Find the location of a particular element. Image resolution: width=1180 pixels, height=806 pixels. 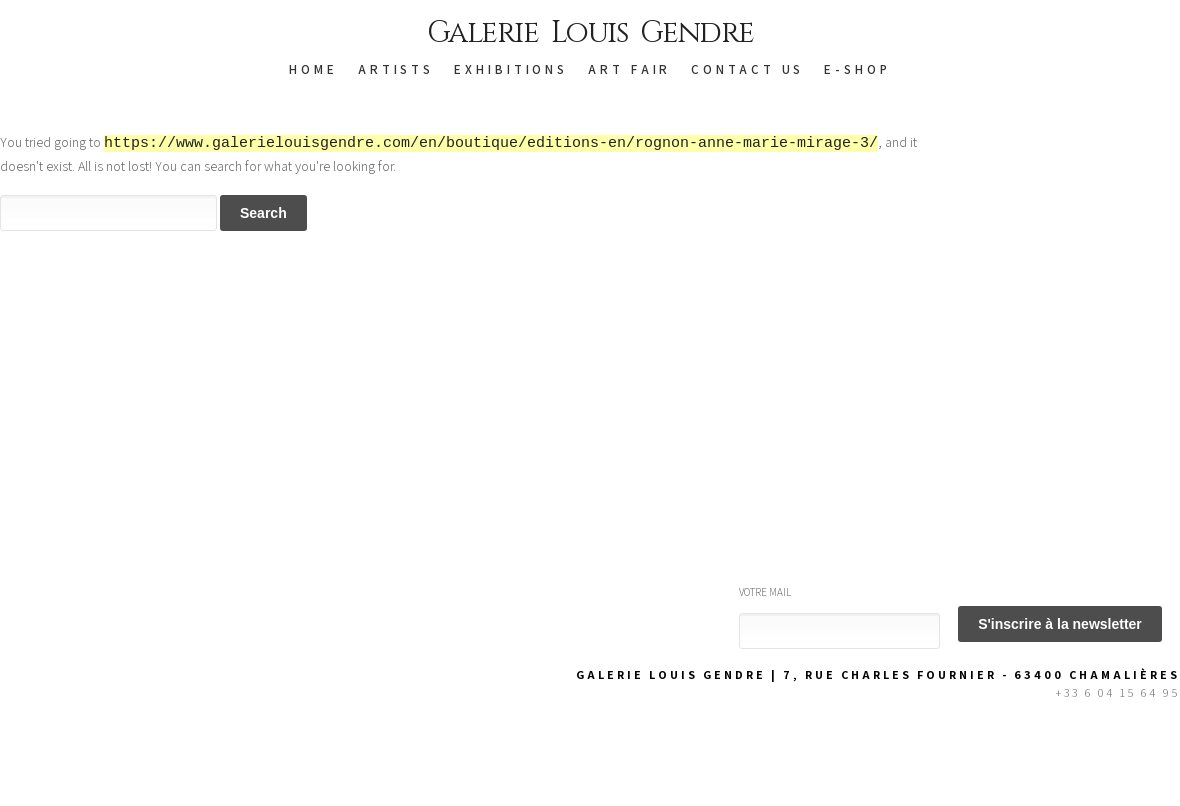

E-SHOP is located at coordinates (857, 69).